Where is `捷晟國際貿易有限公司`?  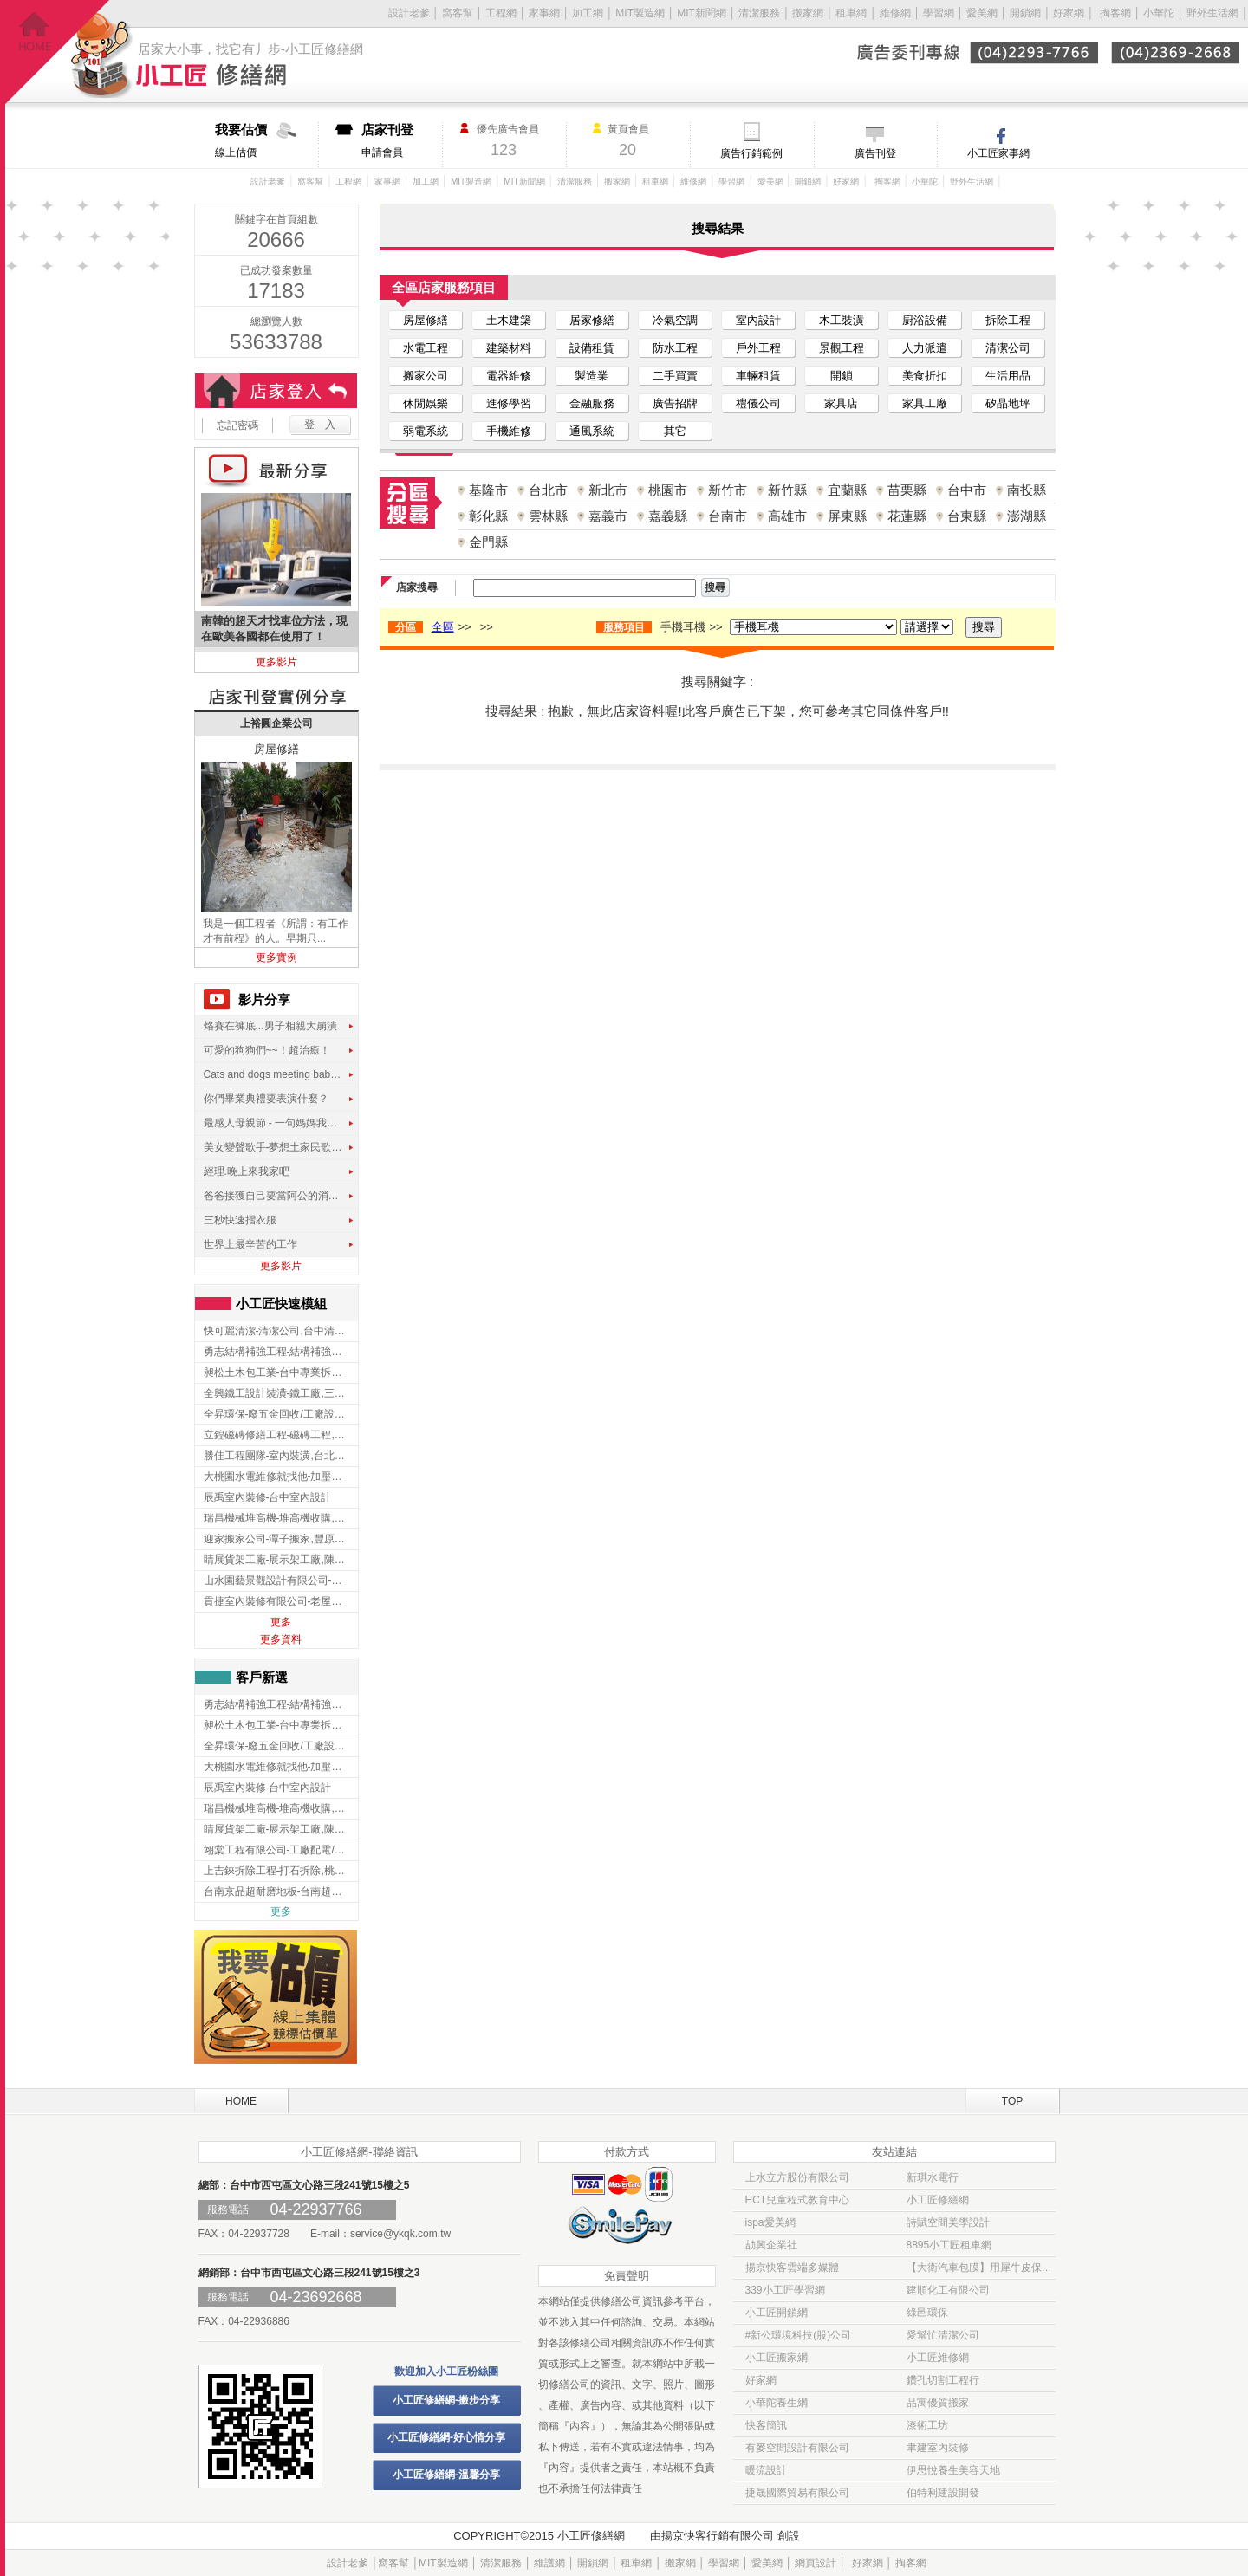
捷晟國際貿易有限公司 is located at coordinates (797, 2493).